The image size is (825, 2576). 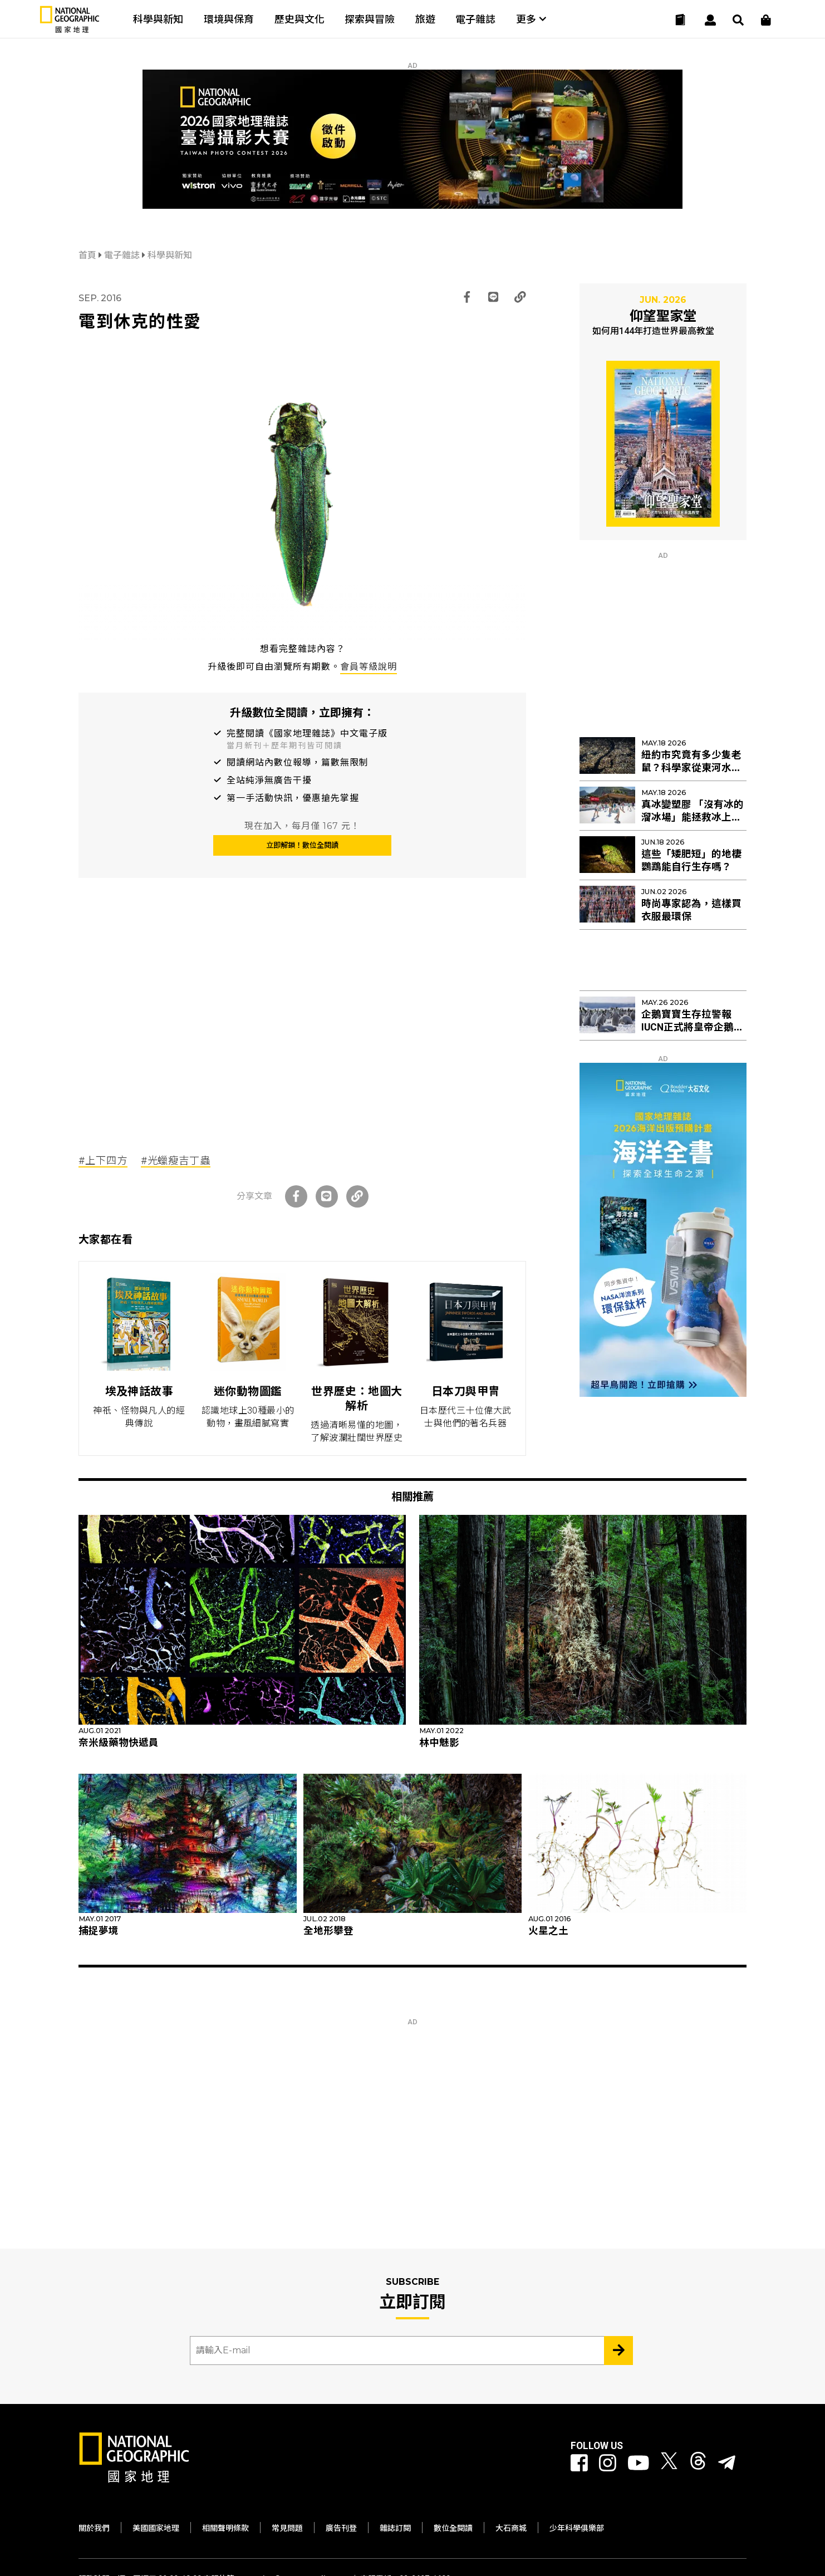 What do you see at coordinates (175, 1160) in the screenshot?
I see `#光蠟瘦吉丁蟲` at bounding box center [175, 1160].